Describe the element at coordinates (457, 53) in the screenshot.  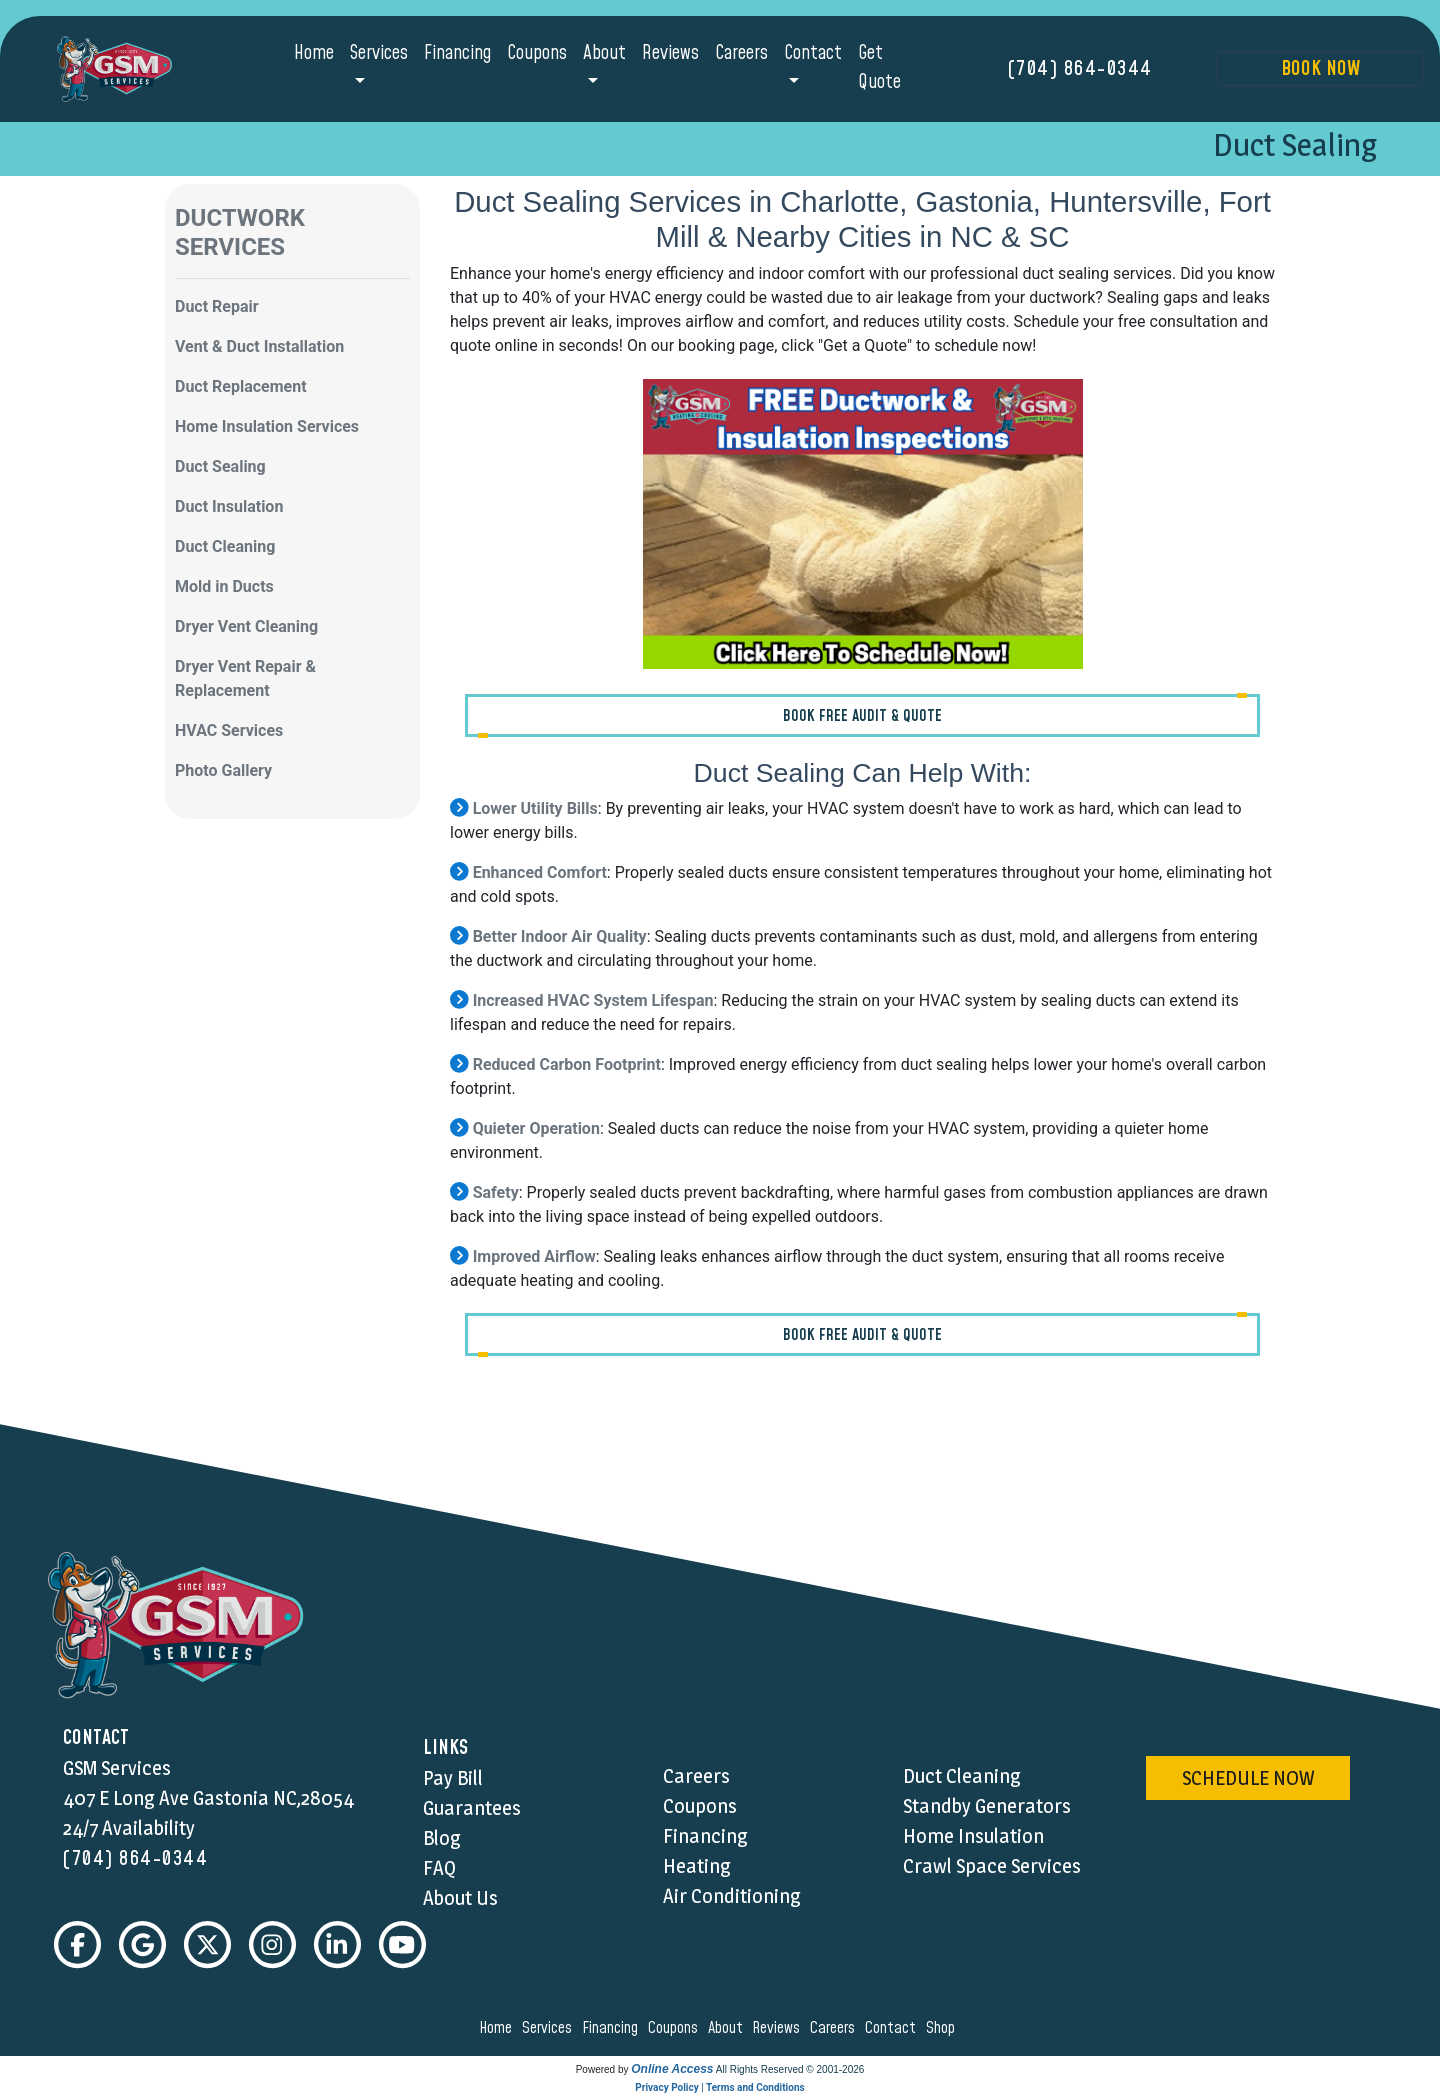
I see `Financing` at that location.